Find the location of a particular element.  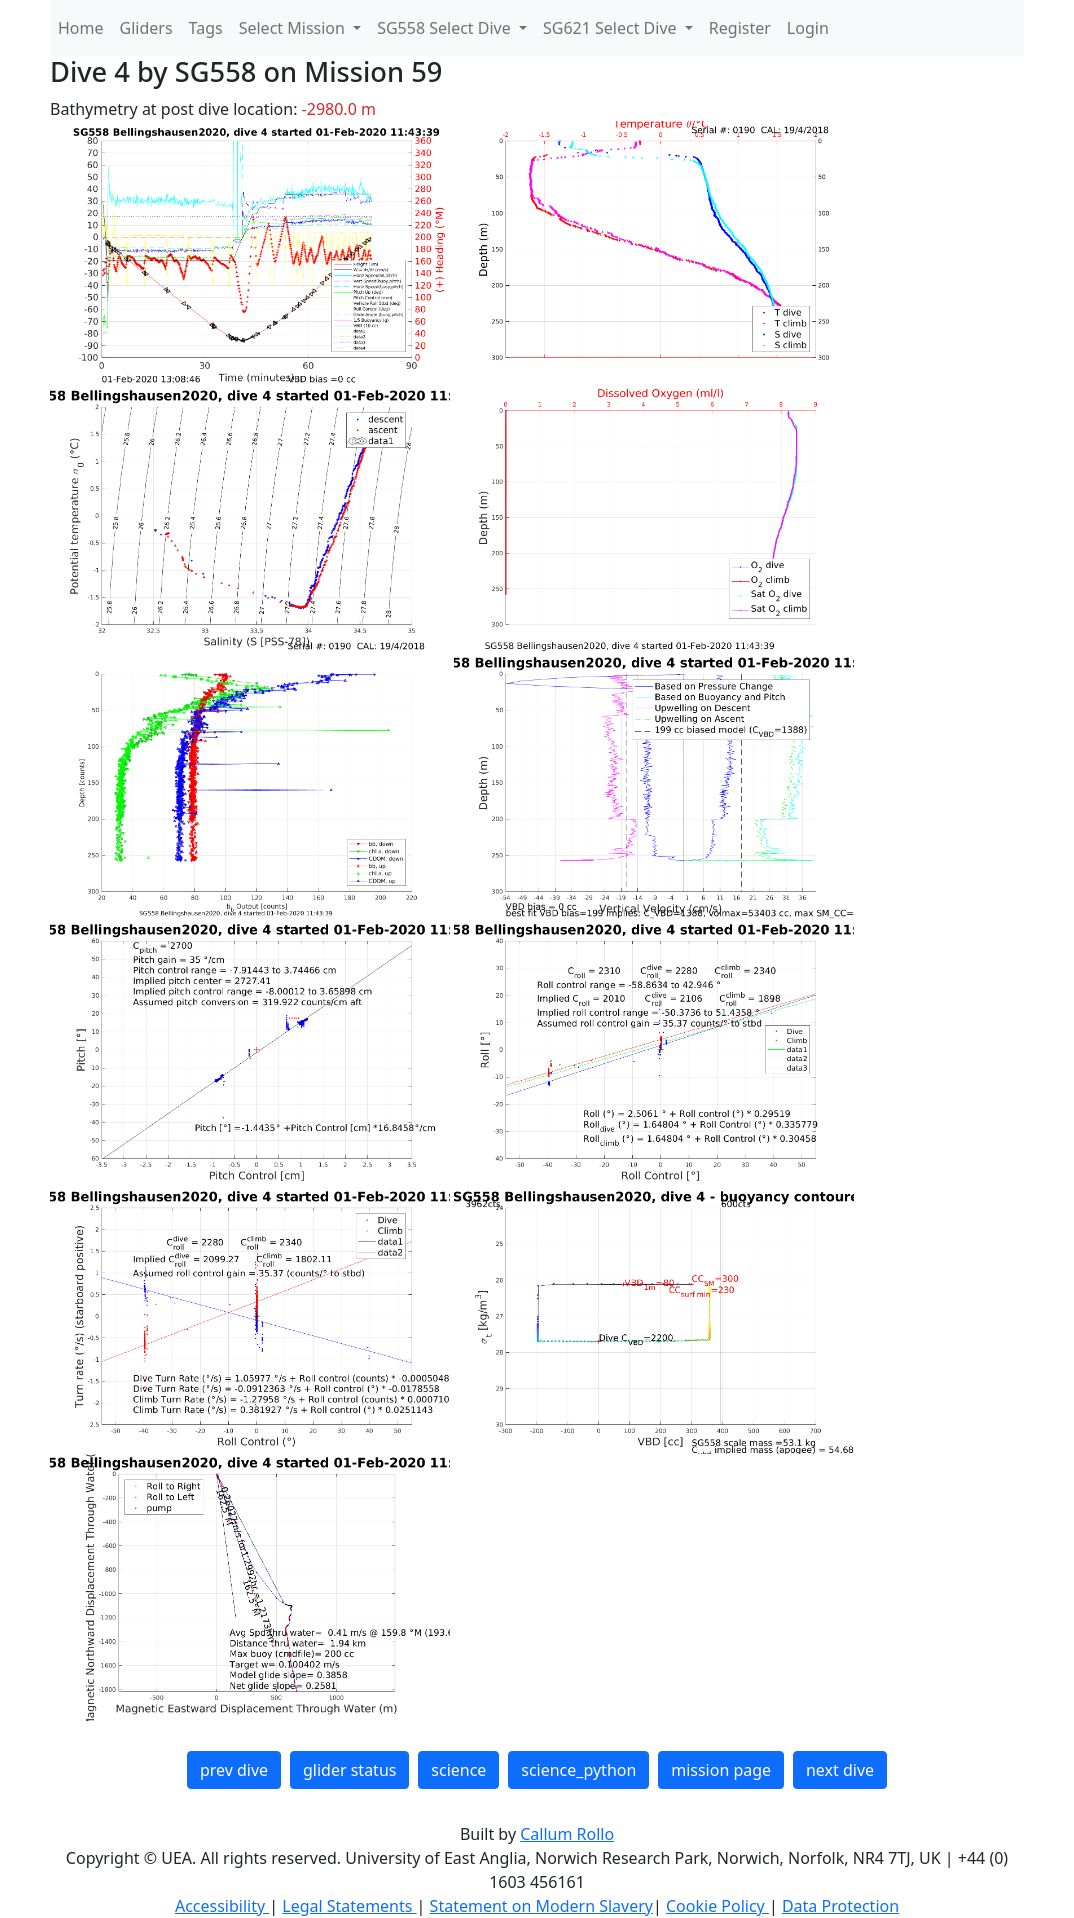

Register is located at coordinates (740, 28).